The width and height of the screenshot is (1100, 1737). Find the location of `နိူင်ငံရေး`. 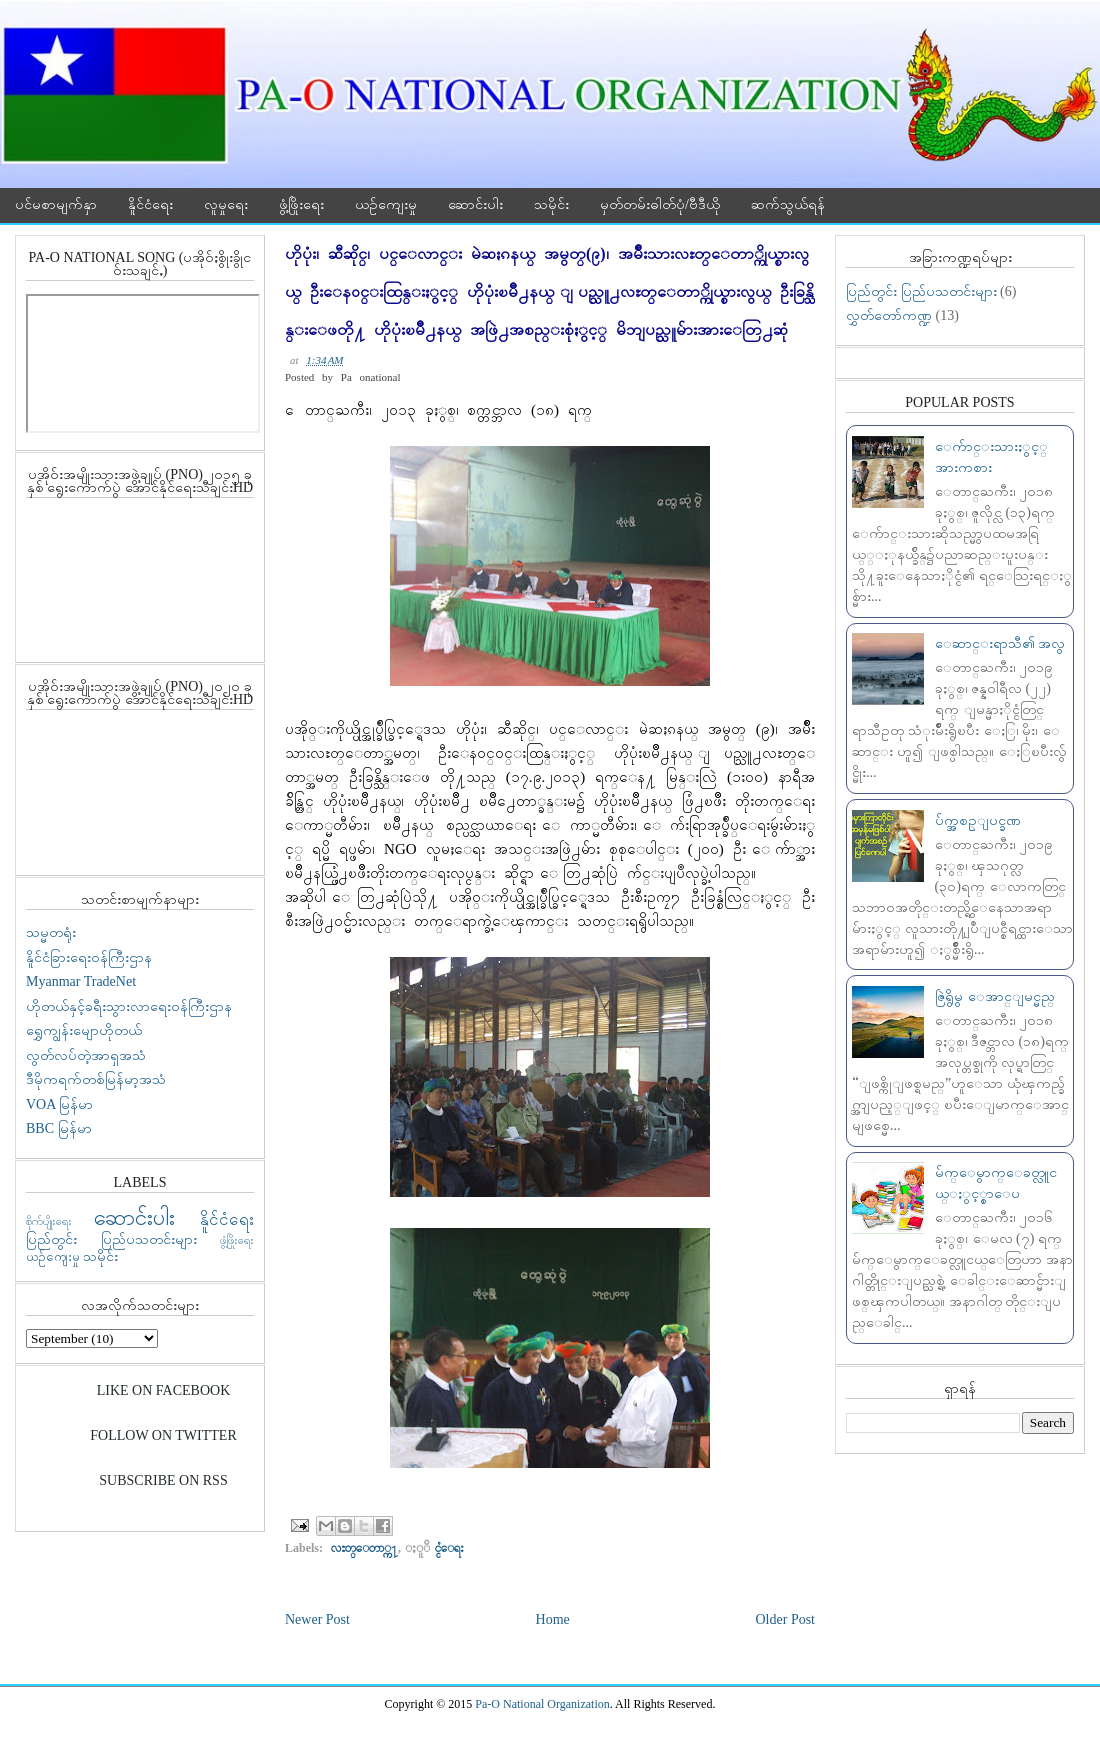

နိူင်ငံရေး is located at coordinates (150, 204).